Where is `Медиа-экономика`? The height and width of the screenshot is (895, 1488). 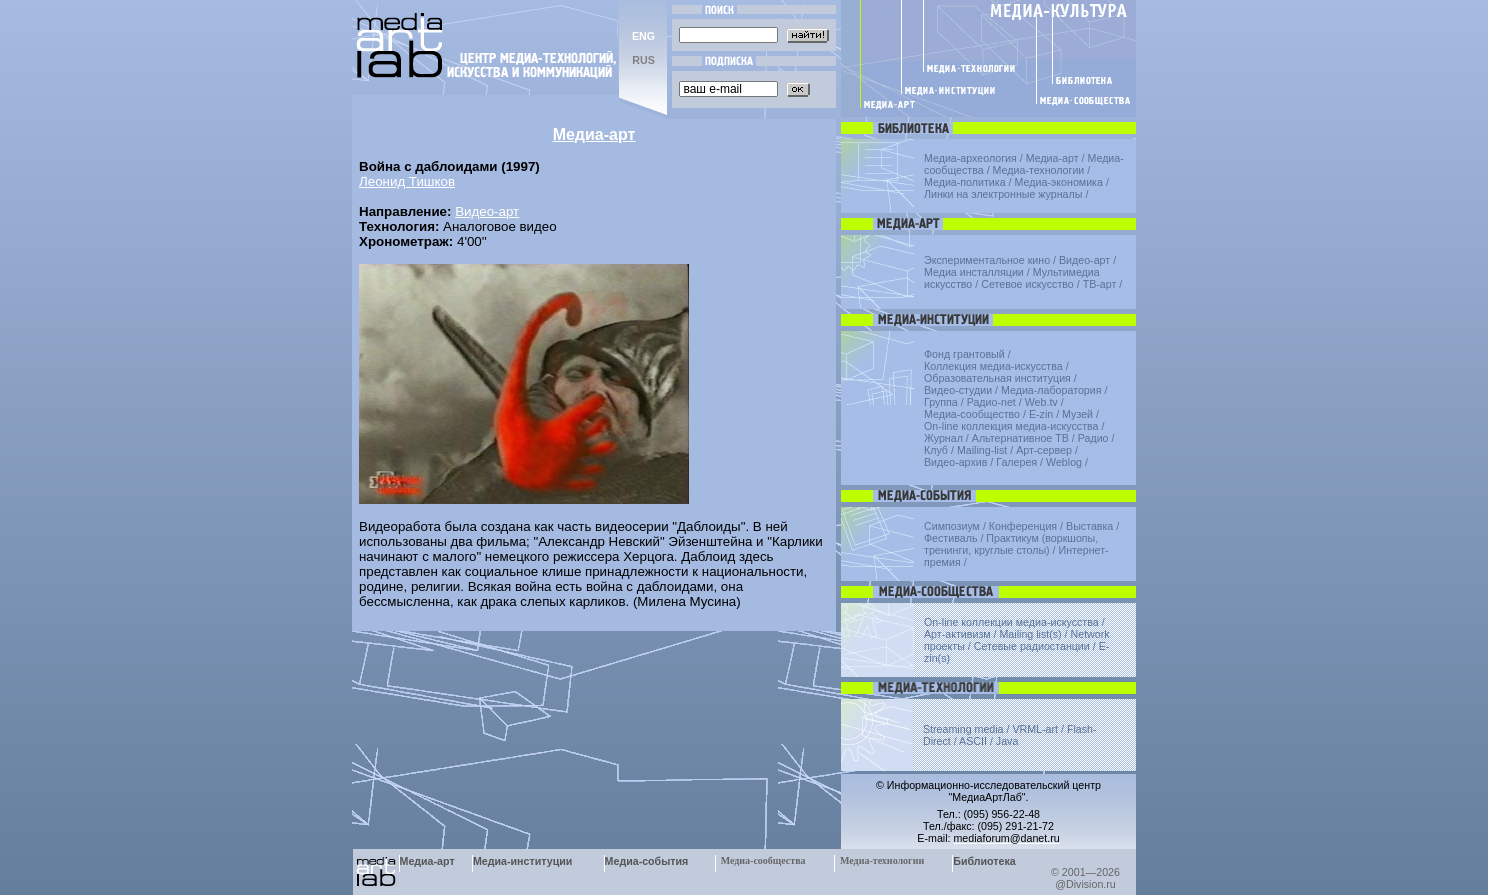 Медиа-экономика is located at coordinates (1059, 182).